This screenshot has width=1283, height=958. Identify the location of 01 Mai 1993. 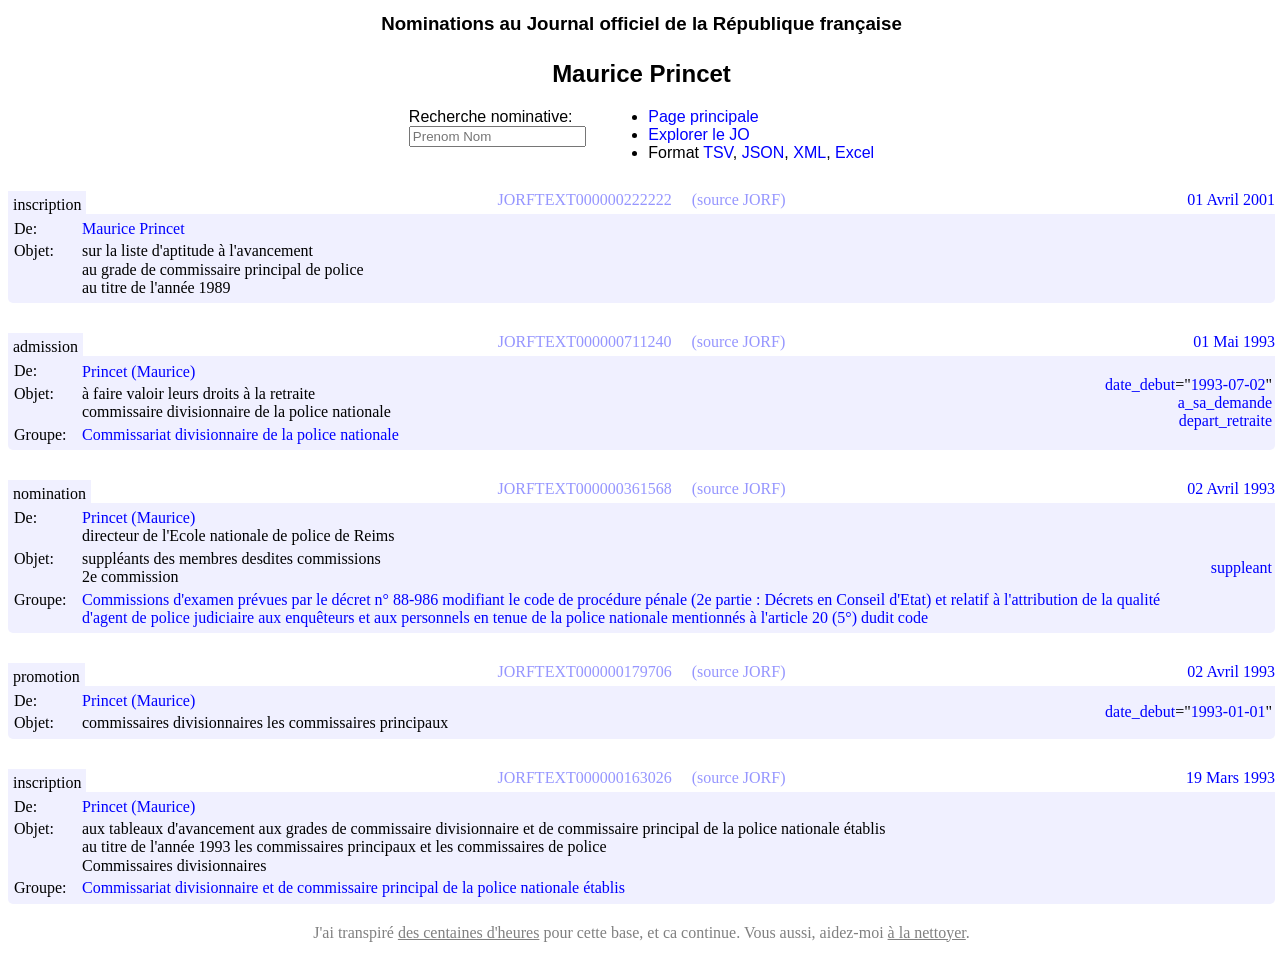
(1234, 341).